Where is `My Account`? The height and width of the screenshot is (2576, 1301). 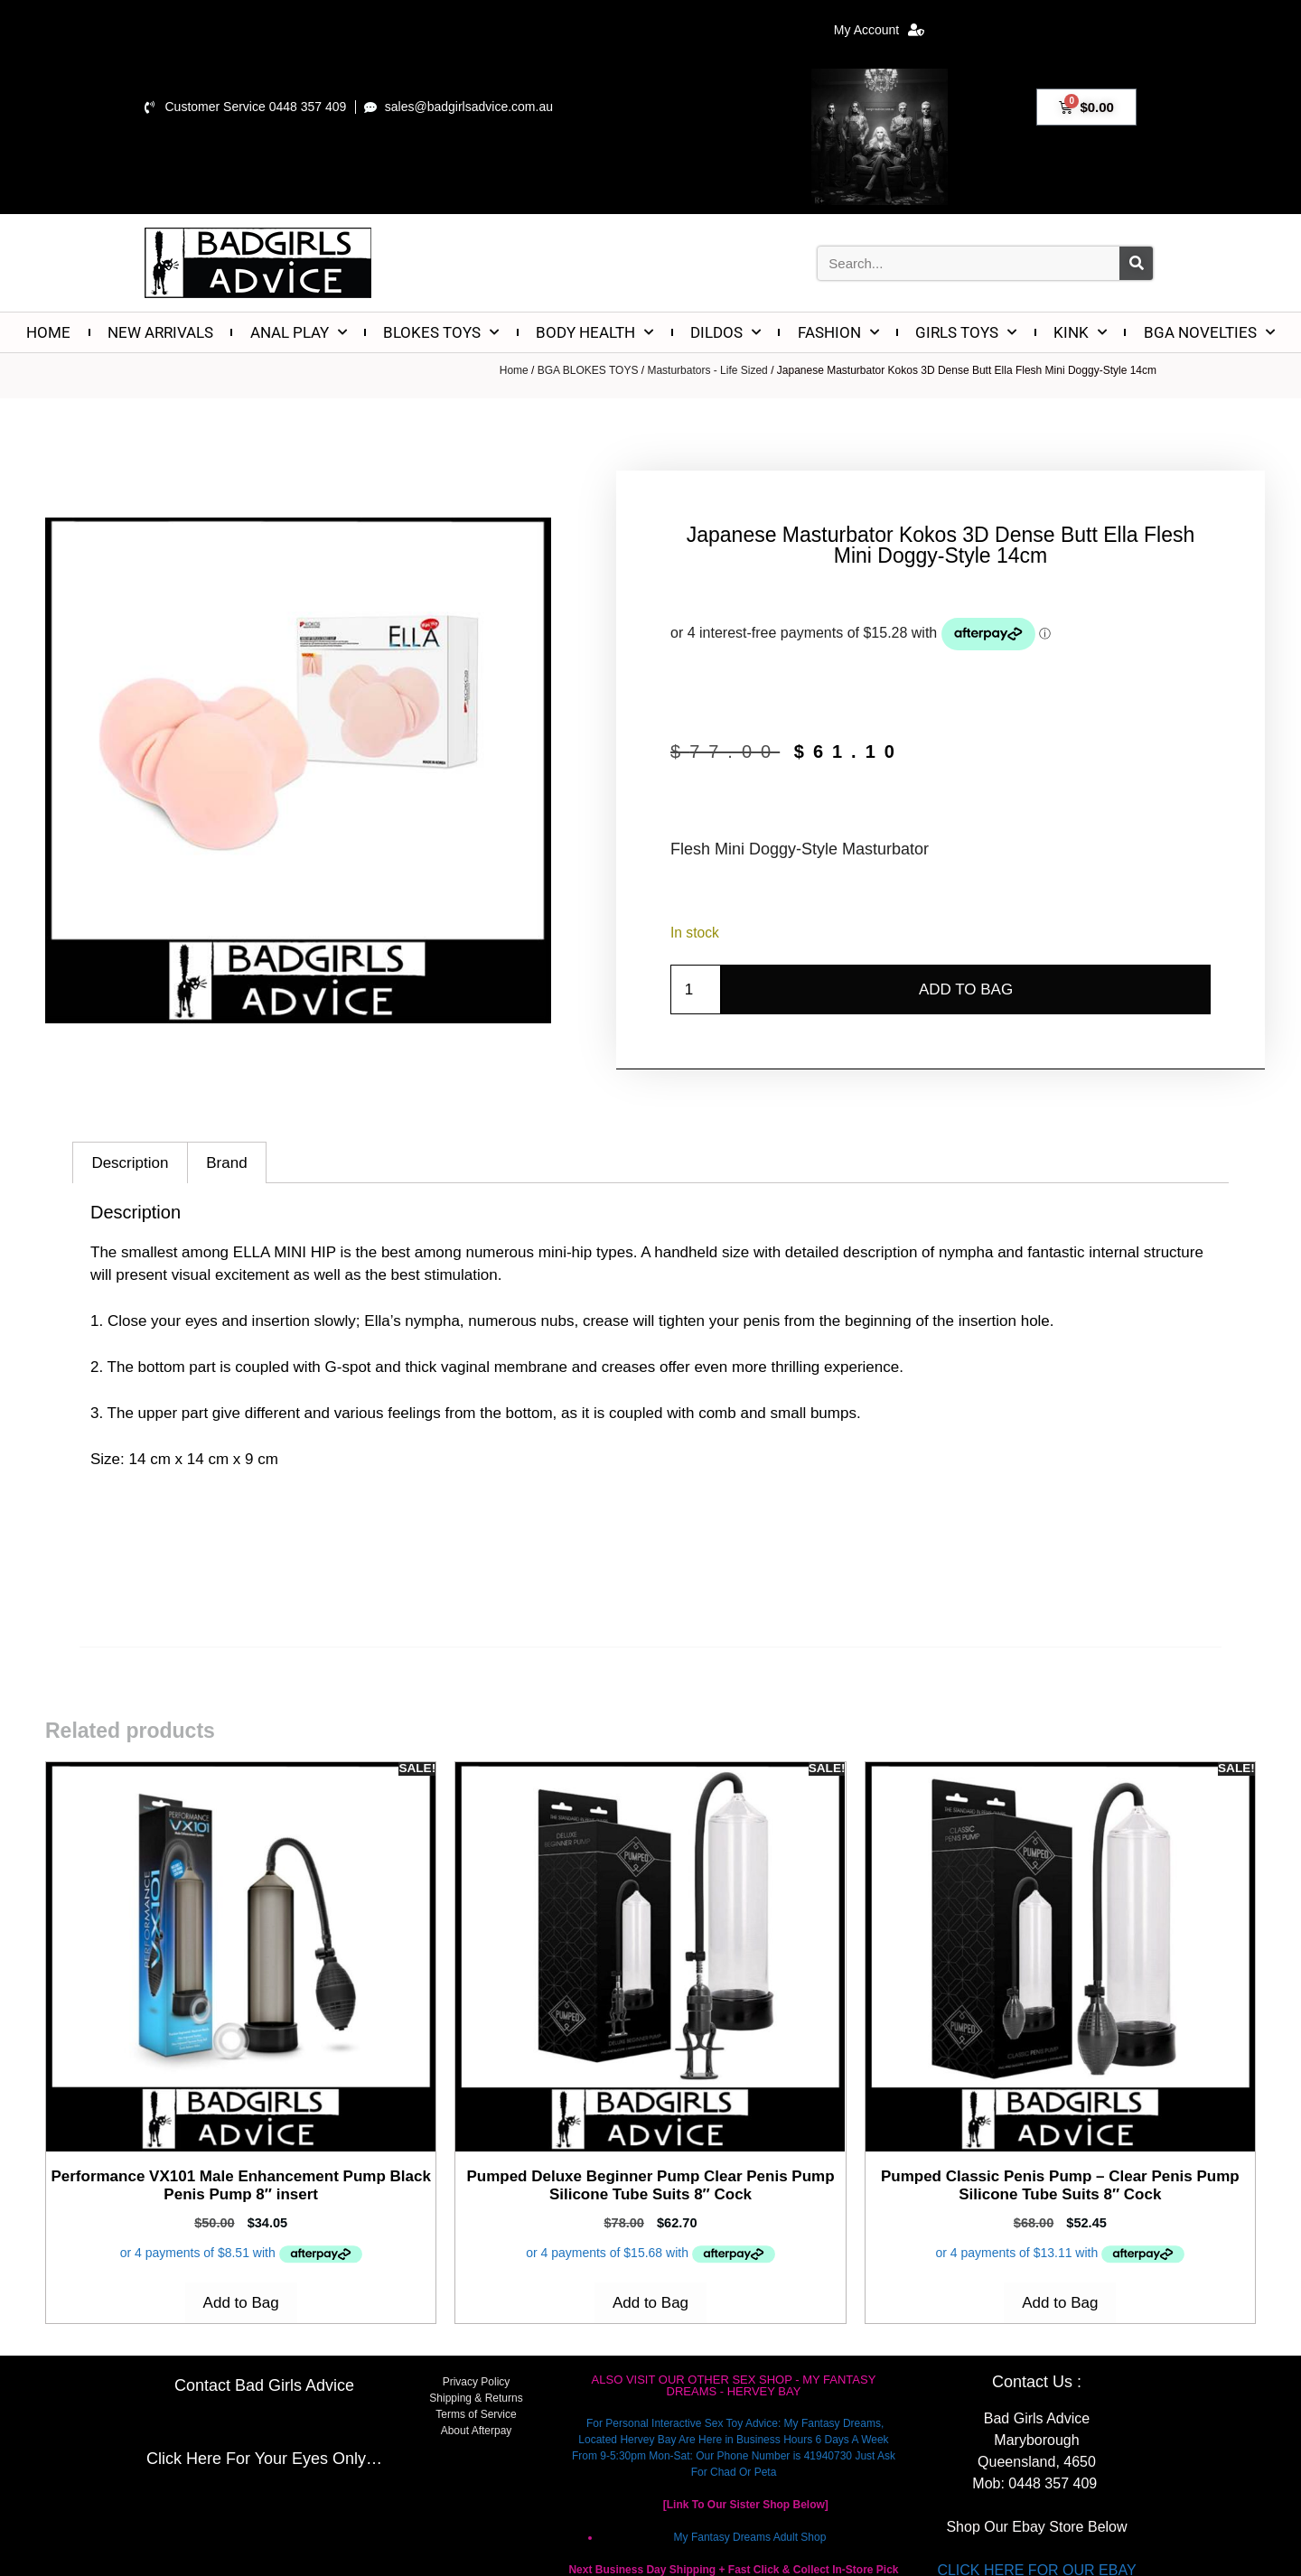 My Account is located at coordinates (879, 29).